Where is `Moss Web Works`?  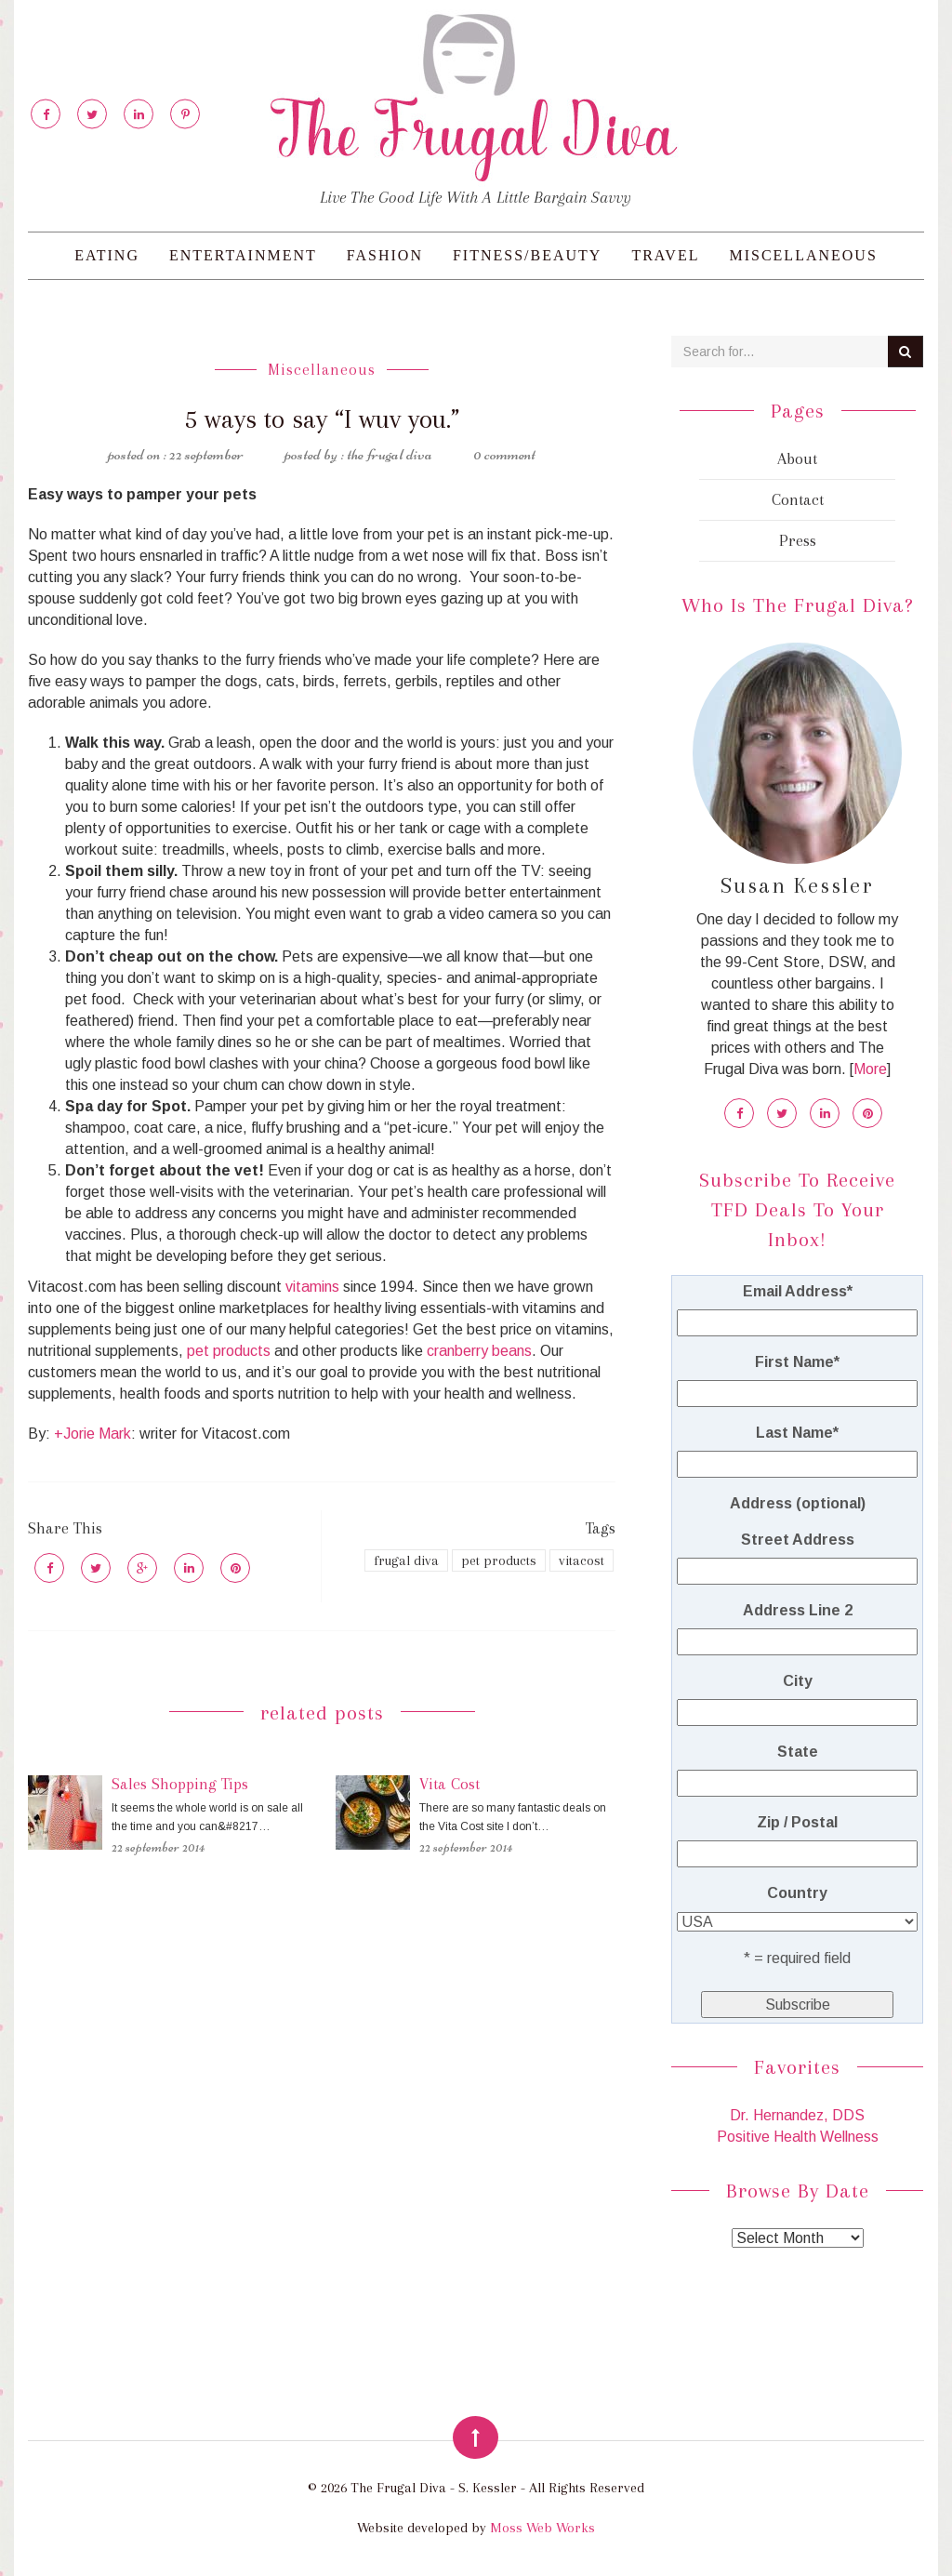
Moss Web Works is located at coordinates (542, 2527).